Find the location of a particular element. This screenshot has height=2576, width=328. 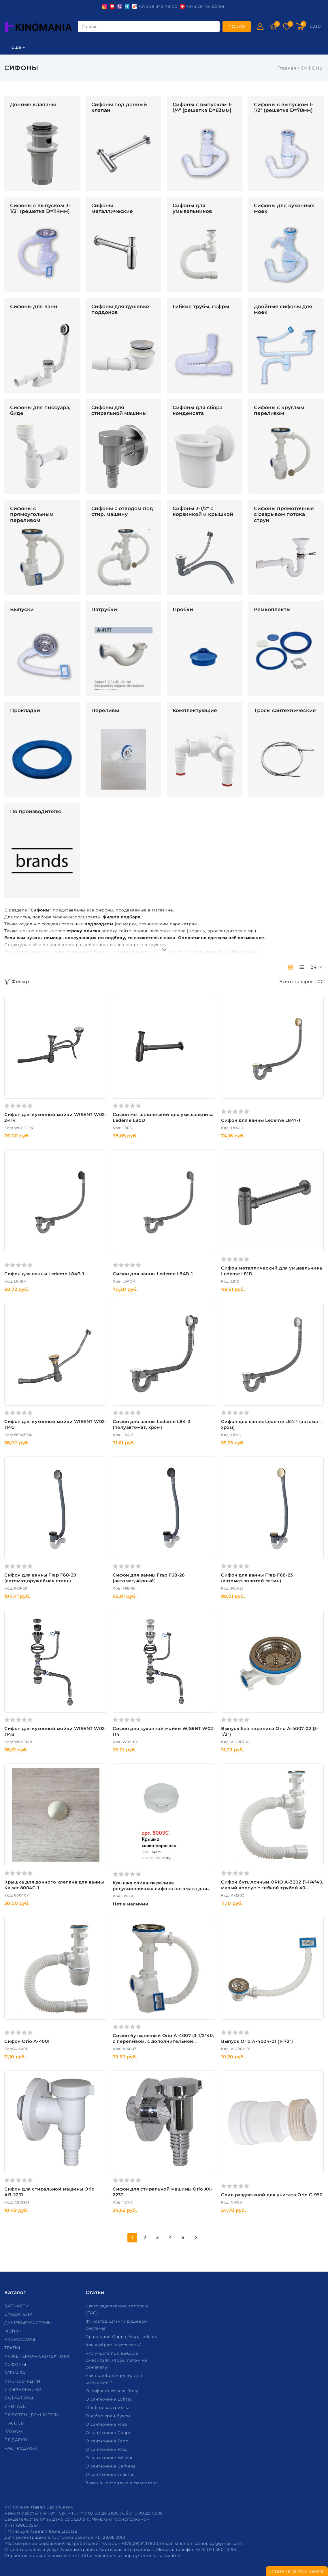

Крышка слива-перелива регулировочная сифона автомата для ванны Kaiser 8003C is located at coordinates (160, 1888).